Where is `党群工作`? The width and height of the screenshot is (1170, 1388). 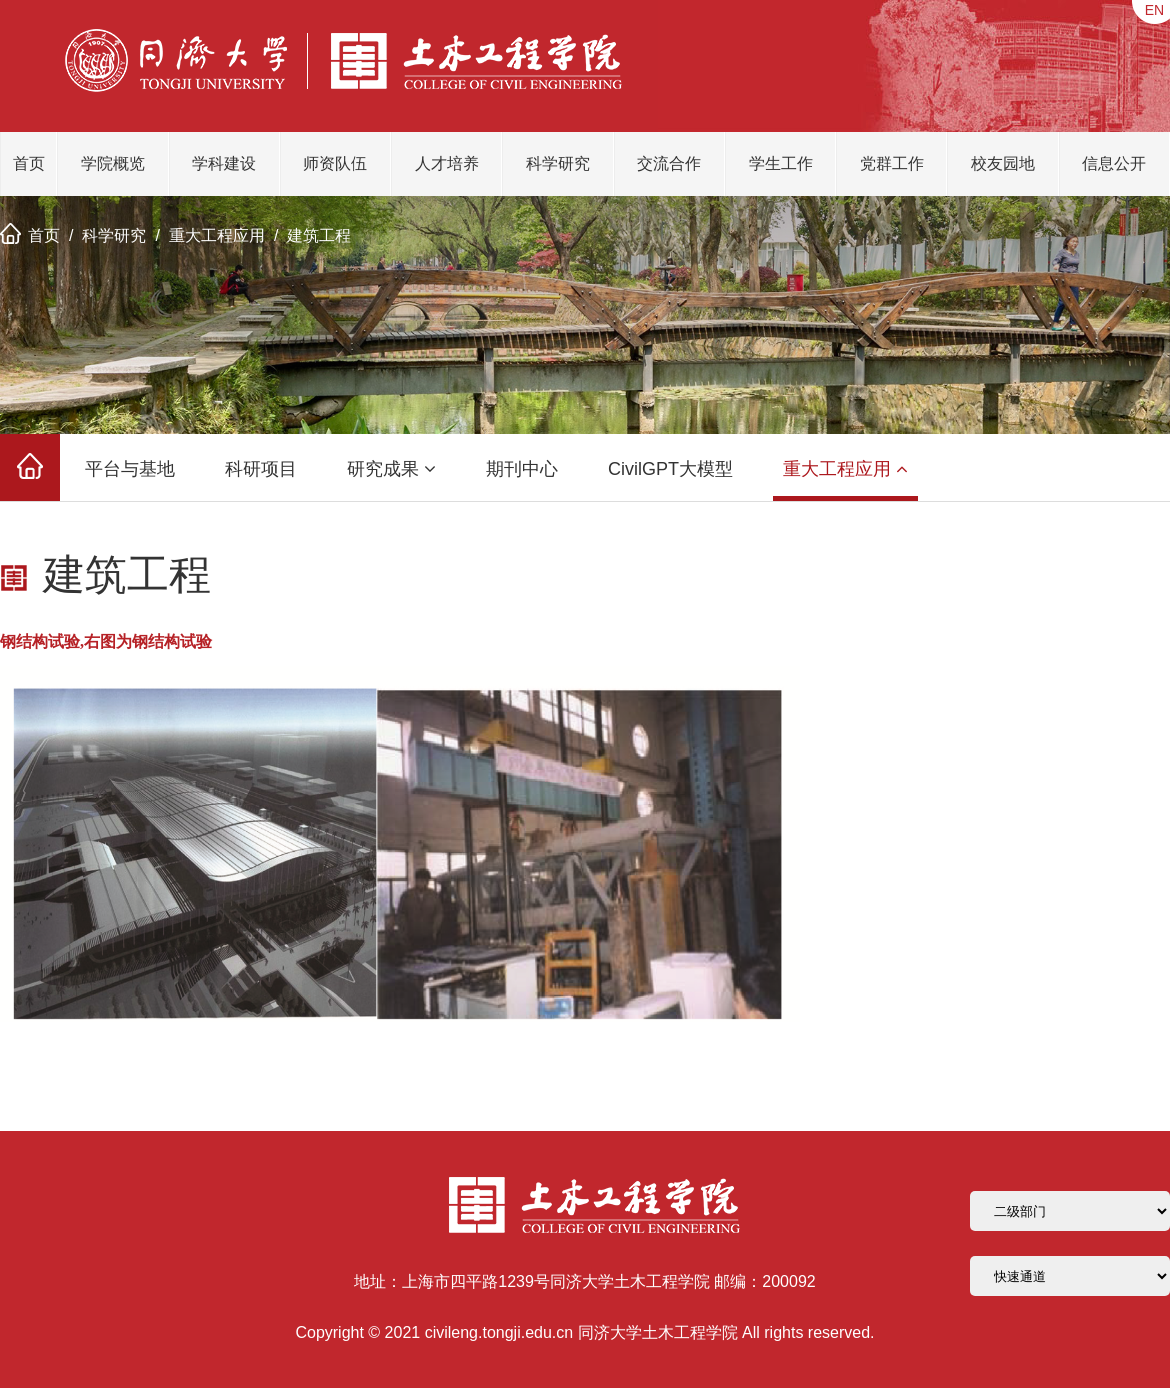
党群工作 is located at coordinates (892, 163).